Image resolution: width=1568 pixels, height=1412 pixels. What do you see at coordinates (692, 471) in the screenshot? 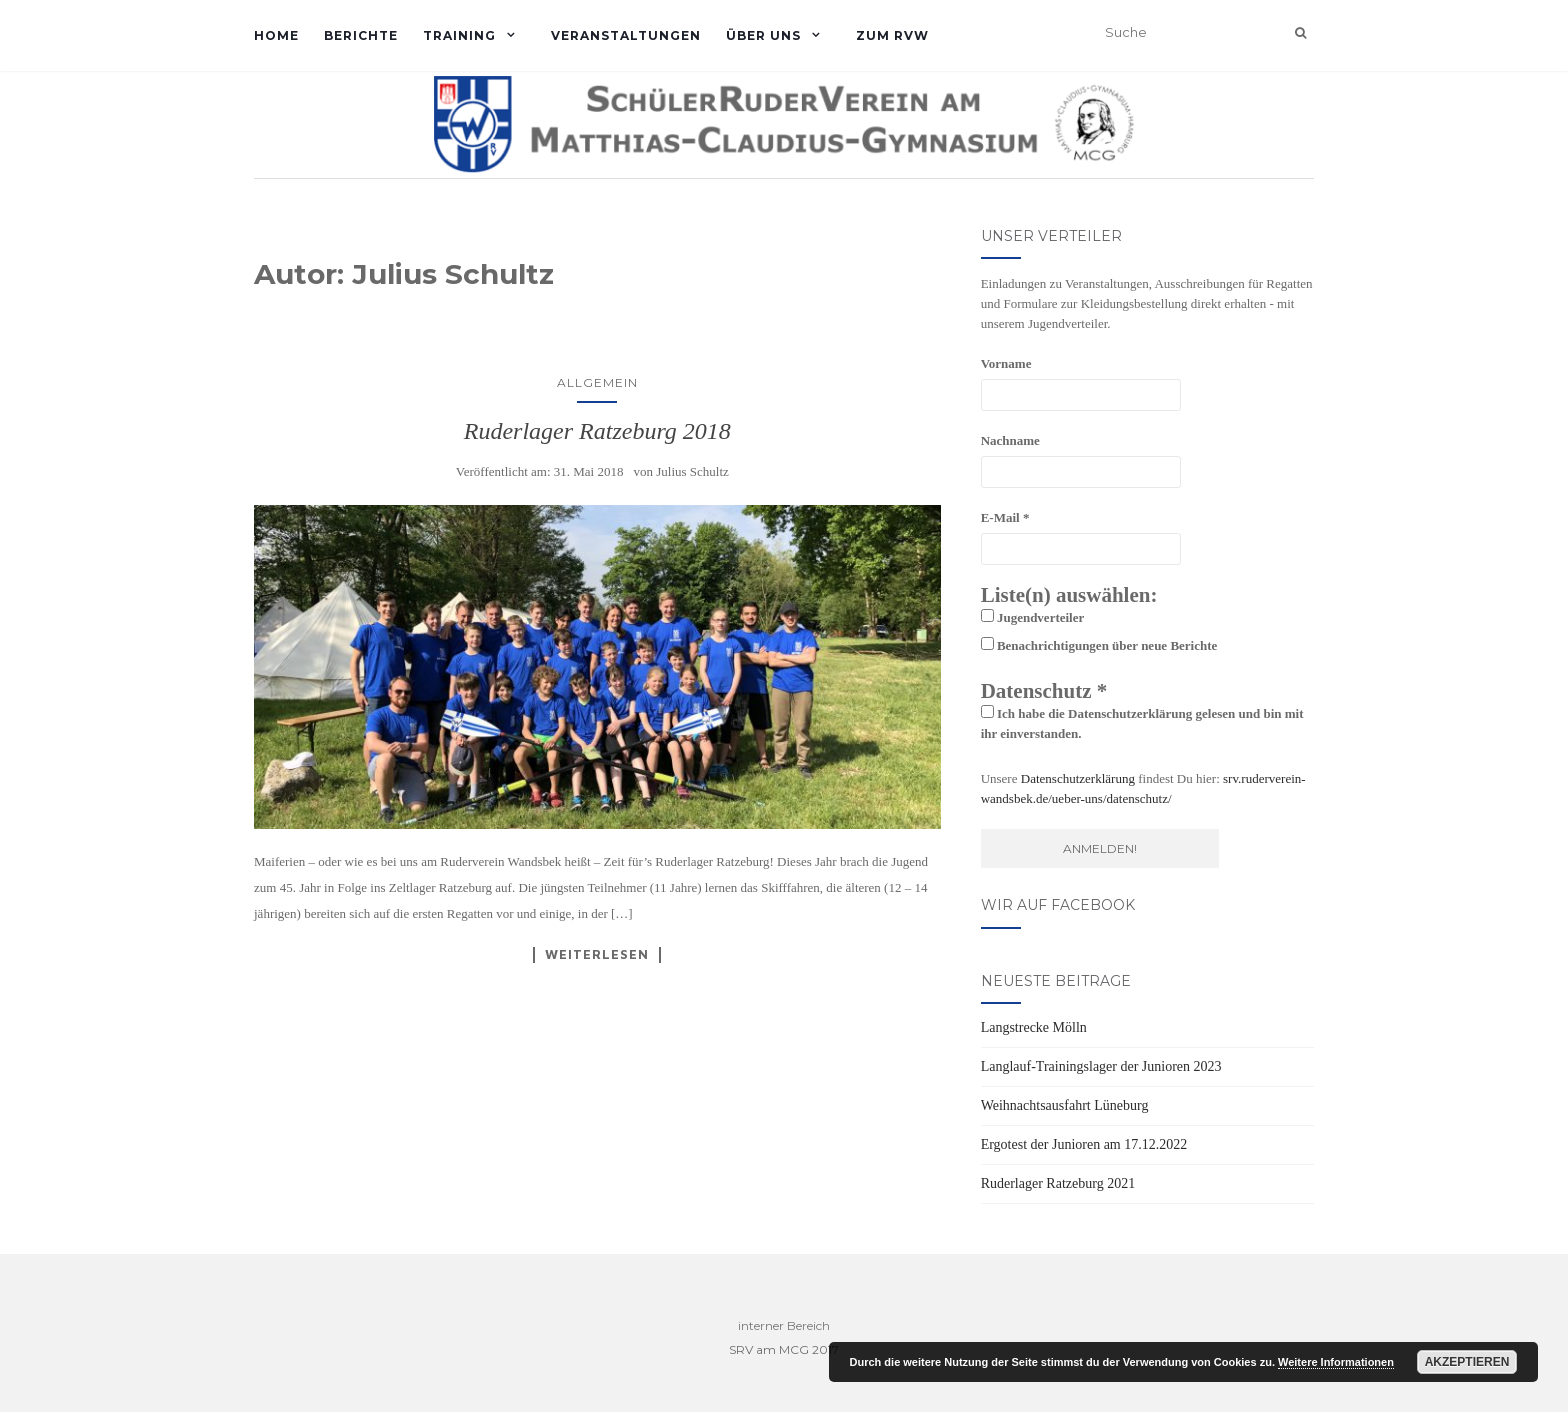
I see `Julius Schultz` at bounding box center [692, 471].